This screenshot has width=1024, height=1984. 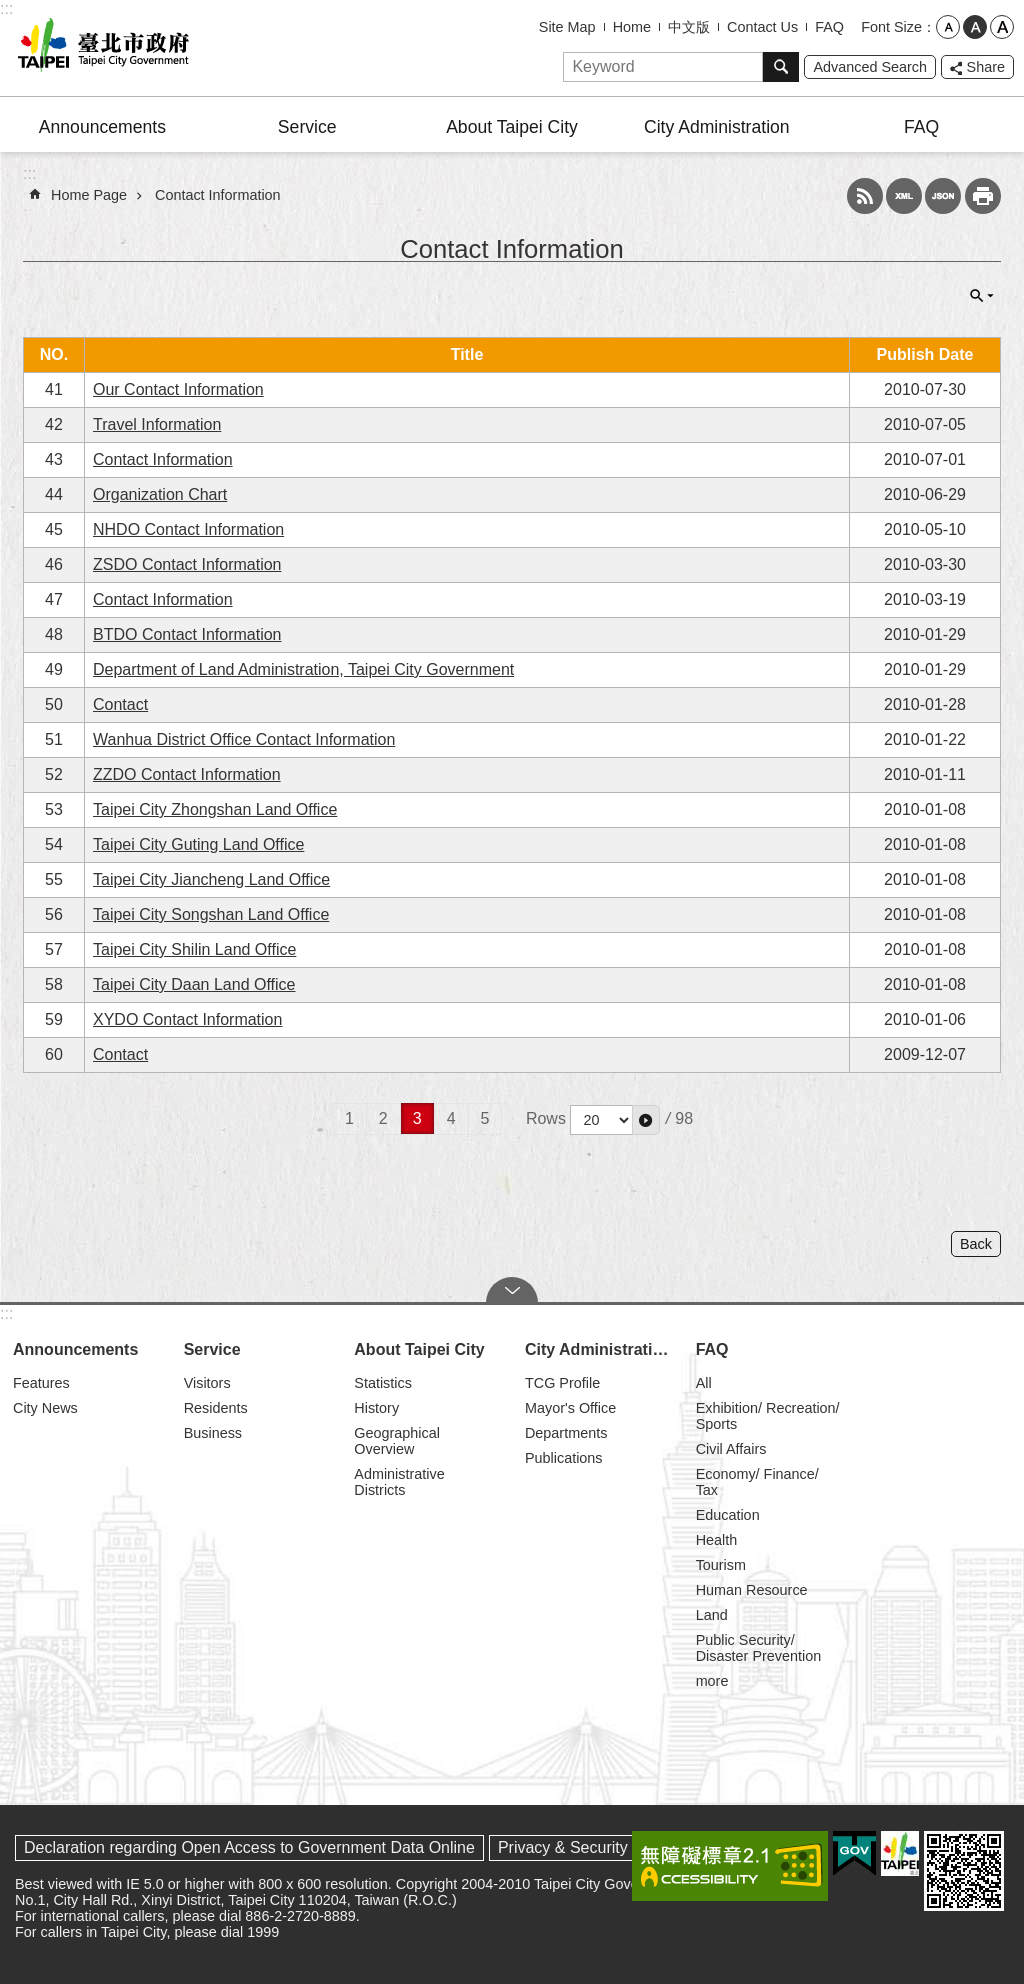 What do you see at coordinates (376, 1408) in the screenshot?
I see `History` at bounding box center [376, 1408].